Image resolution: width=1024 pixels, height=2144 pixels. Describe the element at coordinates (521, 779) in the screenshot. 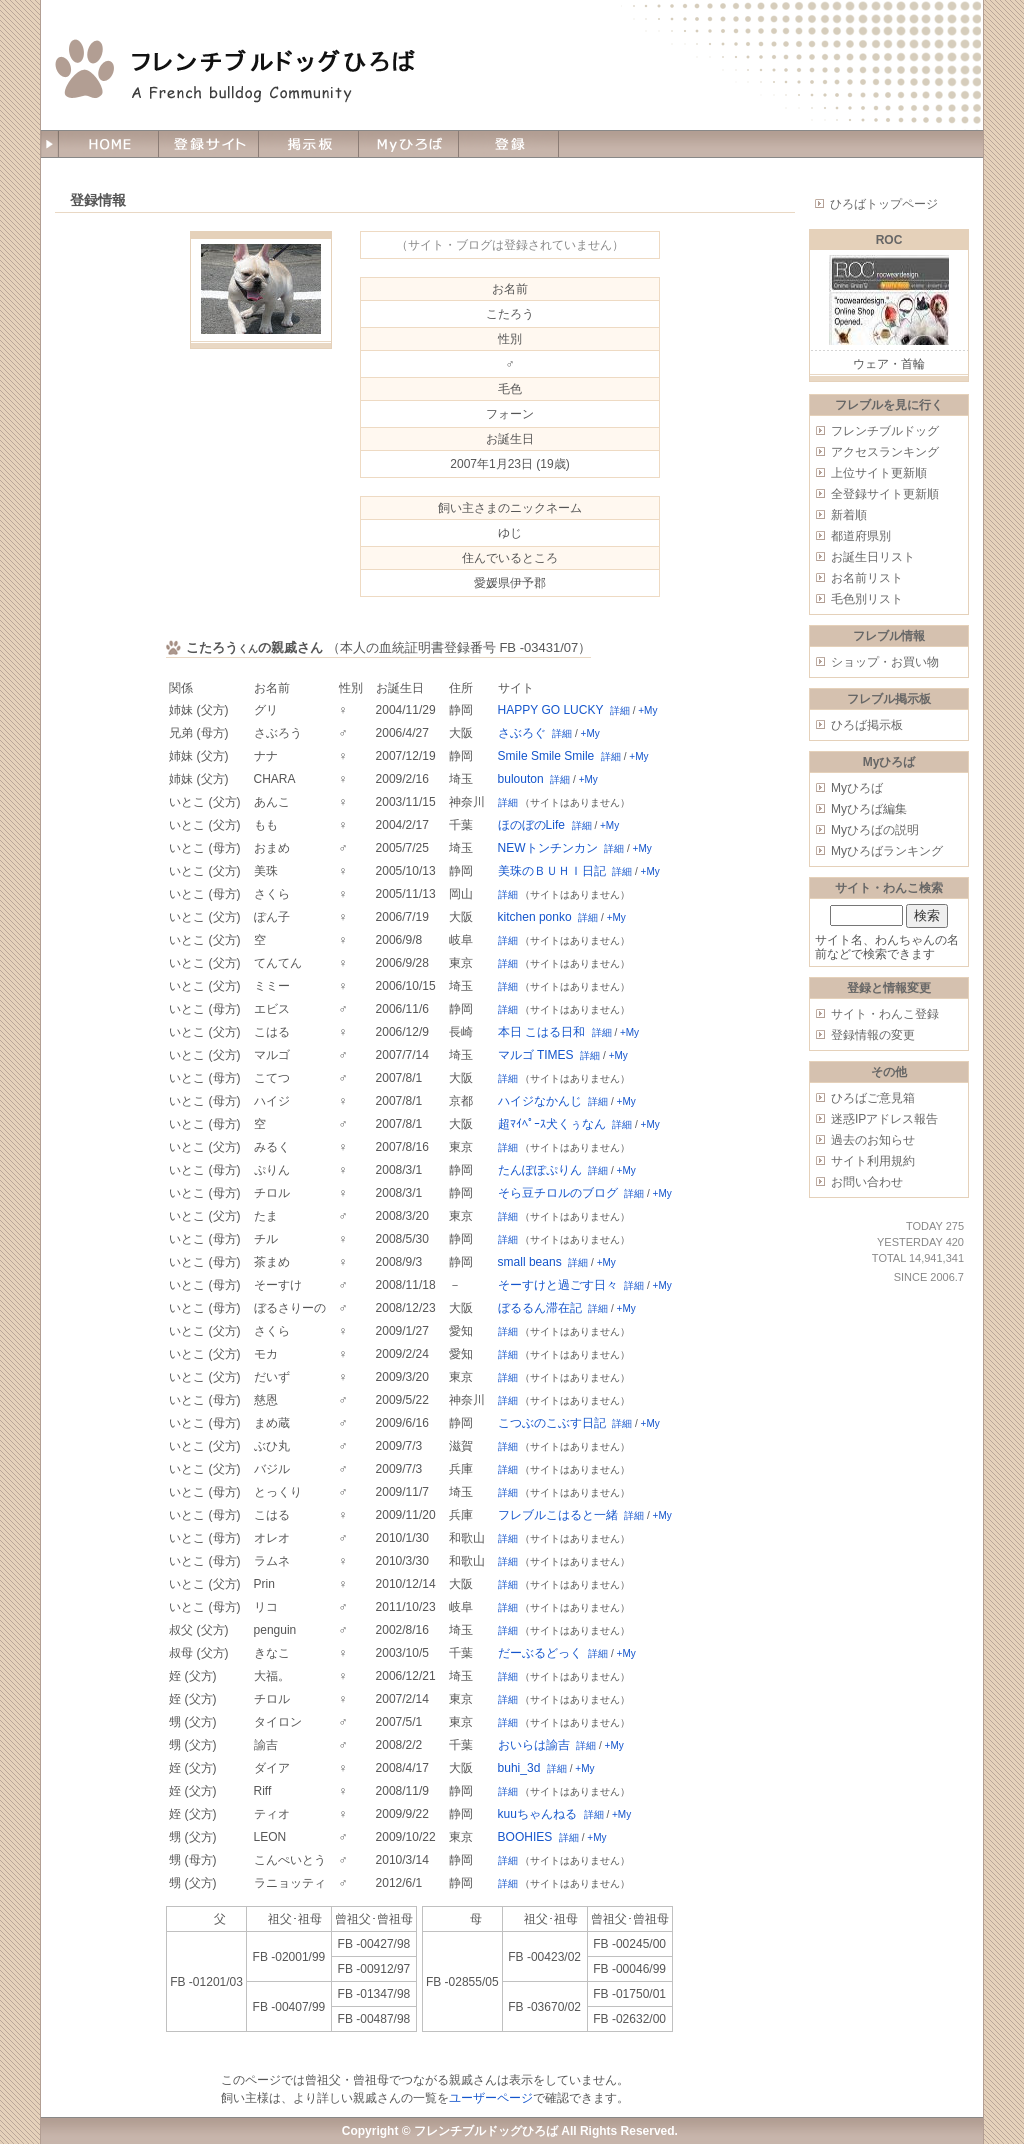

I see `bulouton` at that location.